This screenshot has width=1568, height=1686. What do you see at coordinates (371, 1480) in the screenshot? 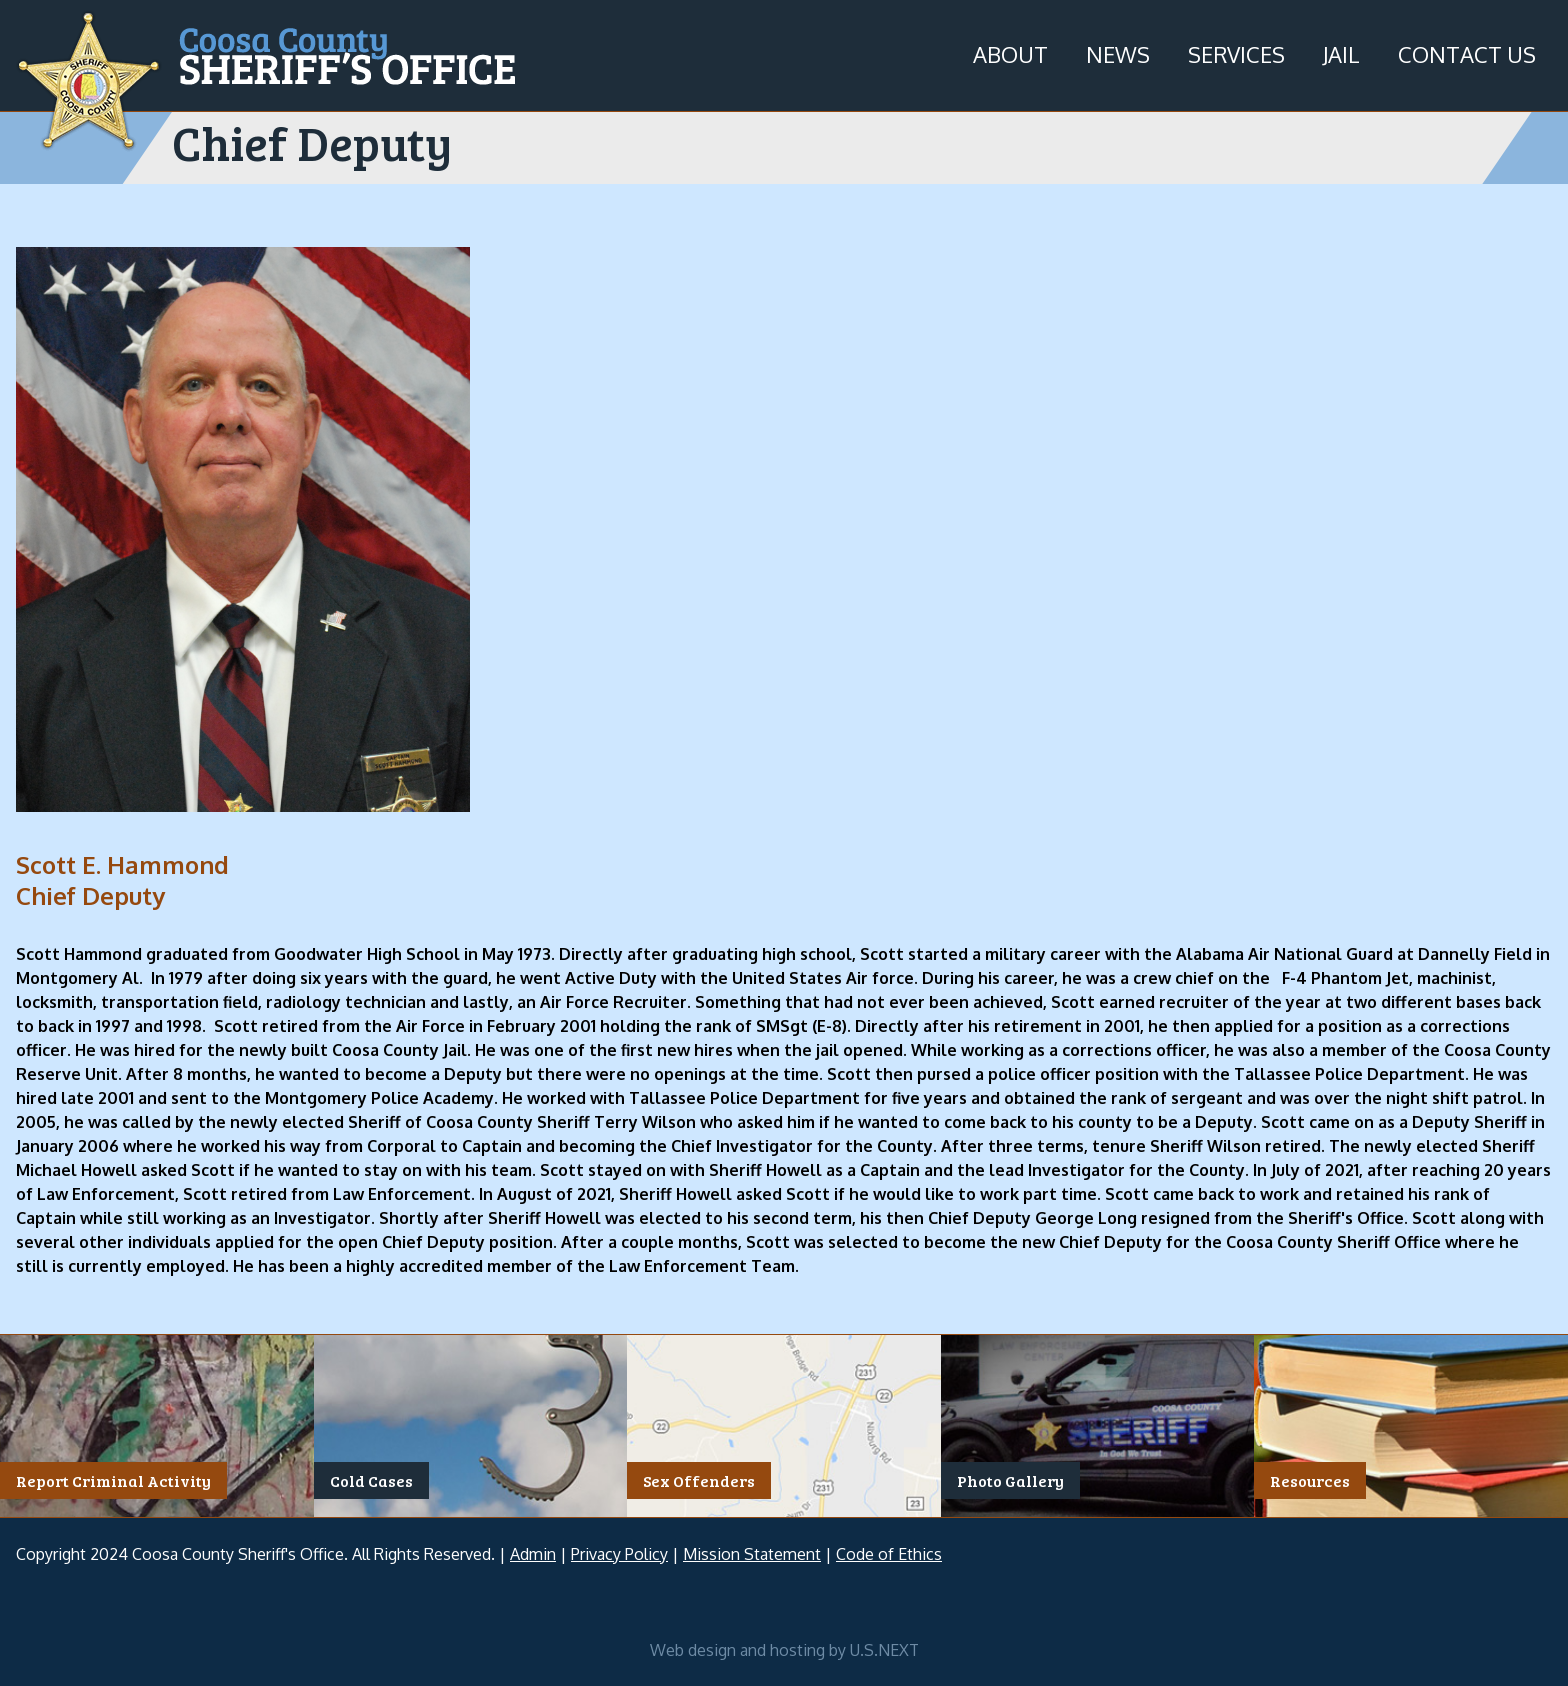
I see `Cold Cases` at bounding box center [371, 1480].